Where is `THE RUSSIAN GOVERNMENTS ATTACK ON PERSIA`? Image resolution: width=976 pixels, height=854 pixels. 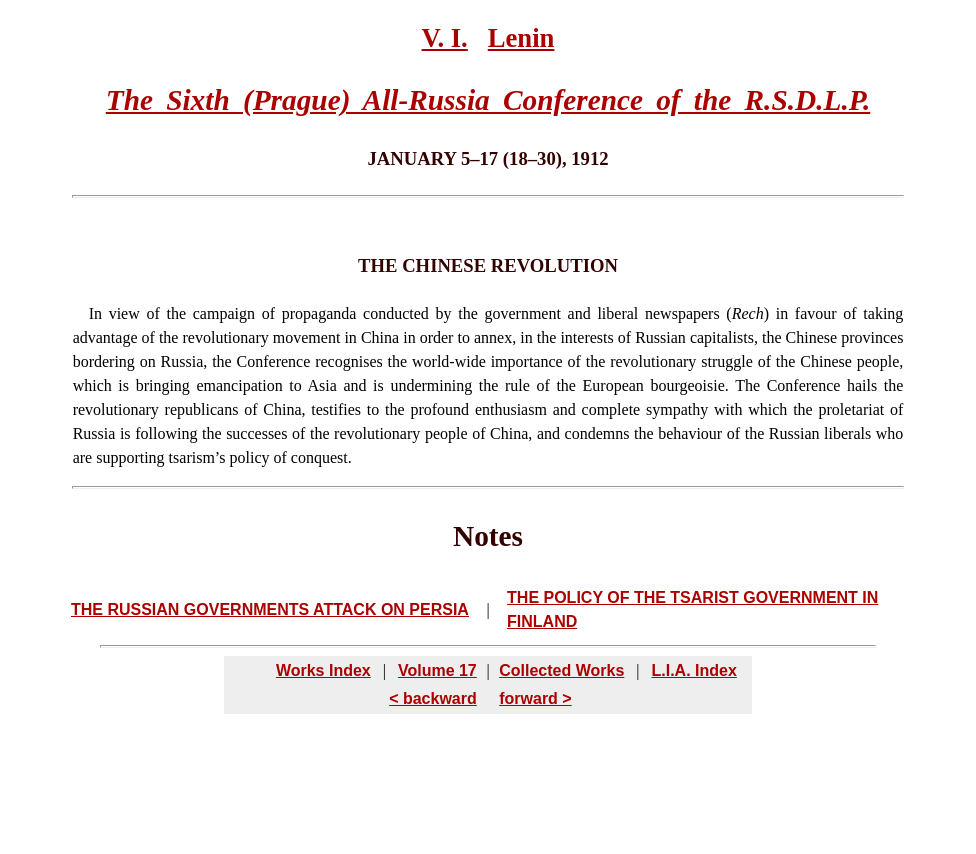 THE RUSSIAN GOVERNMENTS ATTACK ON PERSIA is located at coordinates (270, 609).